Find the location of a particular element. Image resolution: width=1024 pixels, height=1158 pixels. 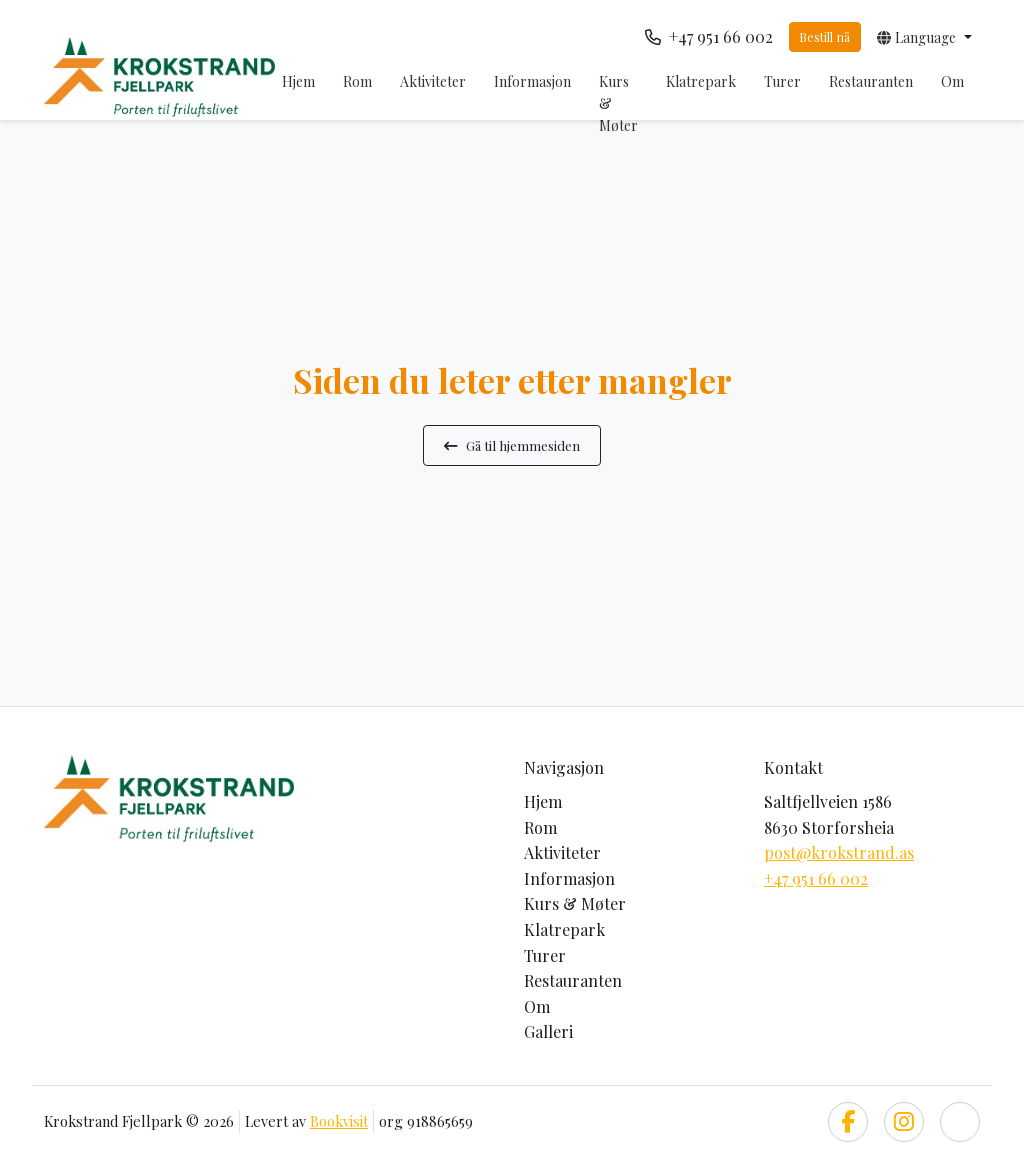

Bestill nå is located at coordinates (824, 36).